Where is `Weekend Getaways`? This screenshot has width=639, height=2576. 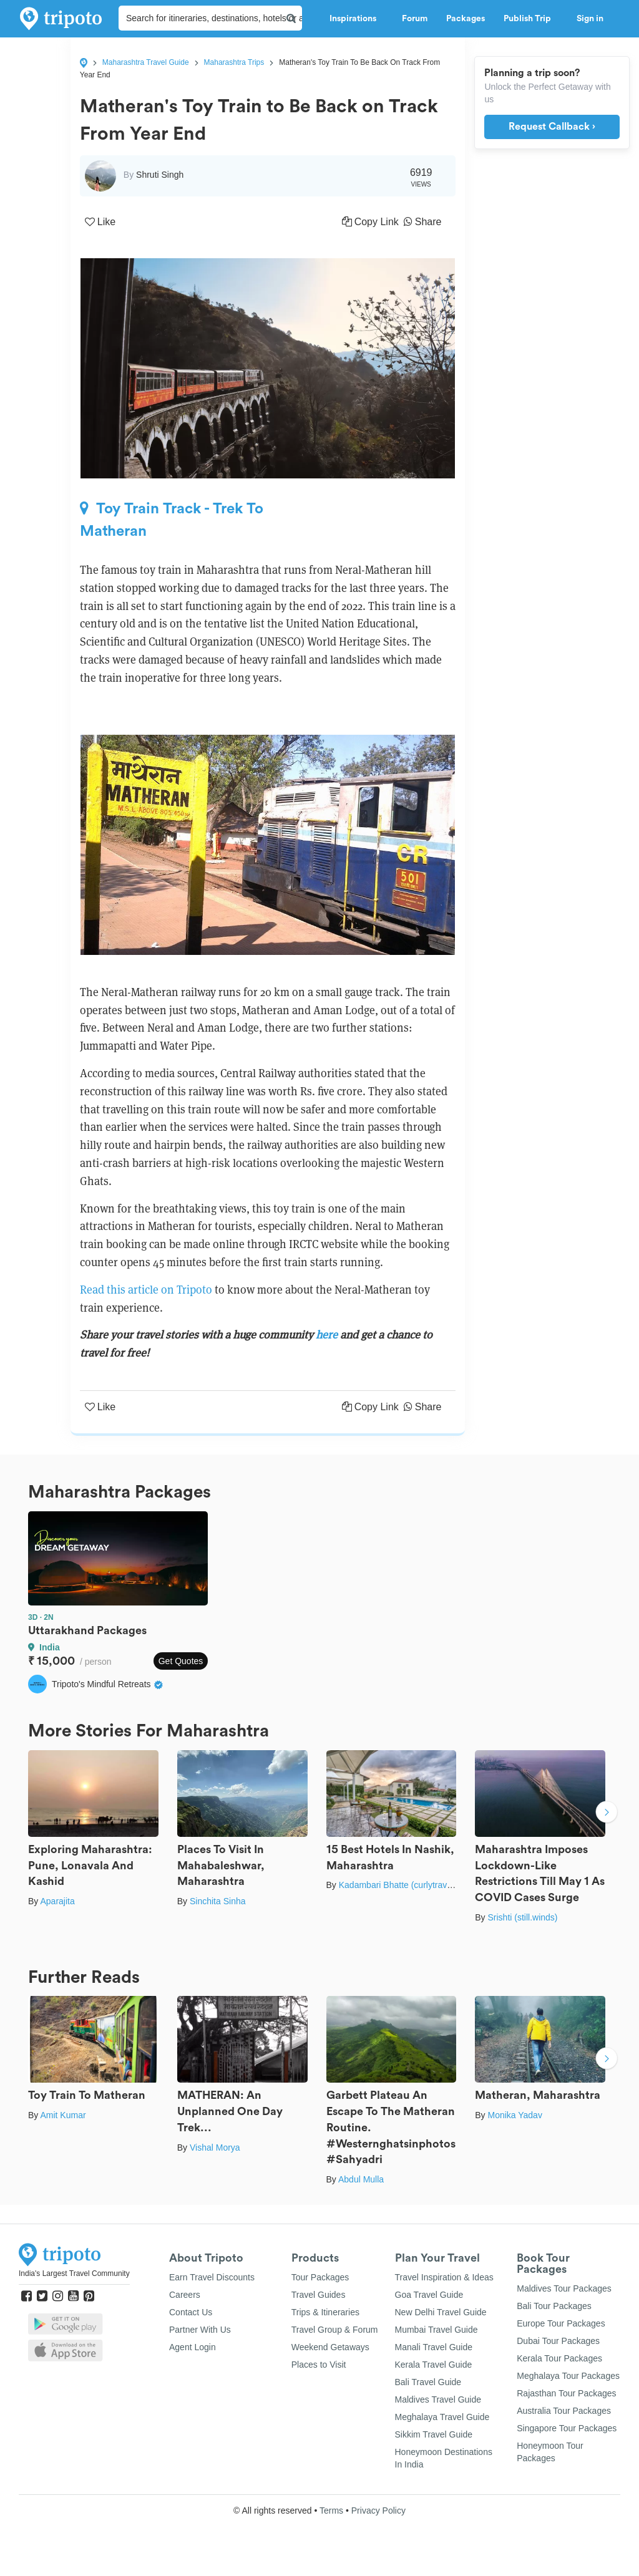
Weekend Getaways is located at coordinates (330, 2347).